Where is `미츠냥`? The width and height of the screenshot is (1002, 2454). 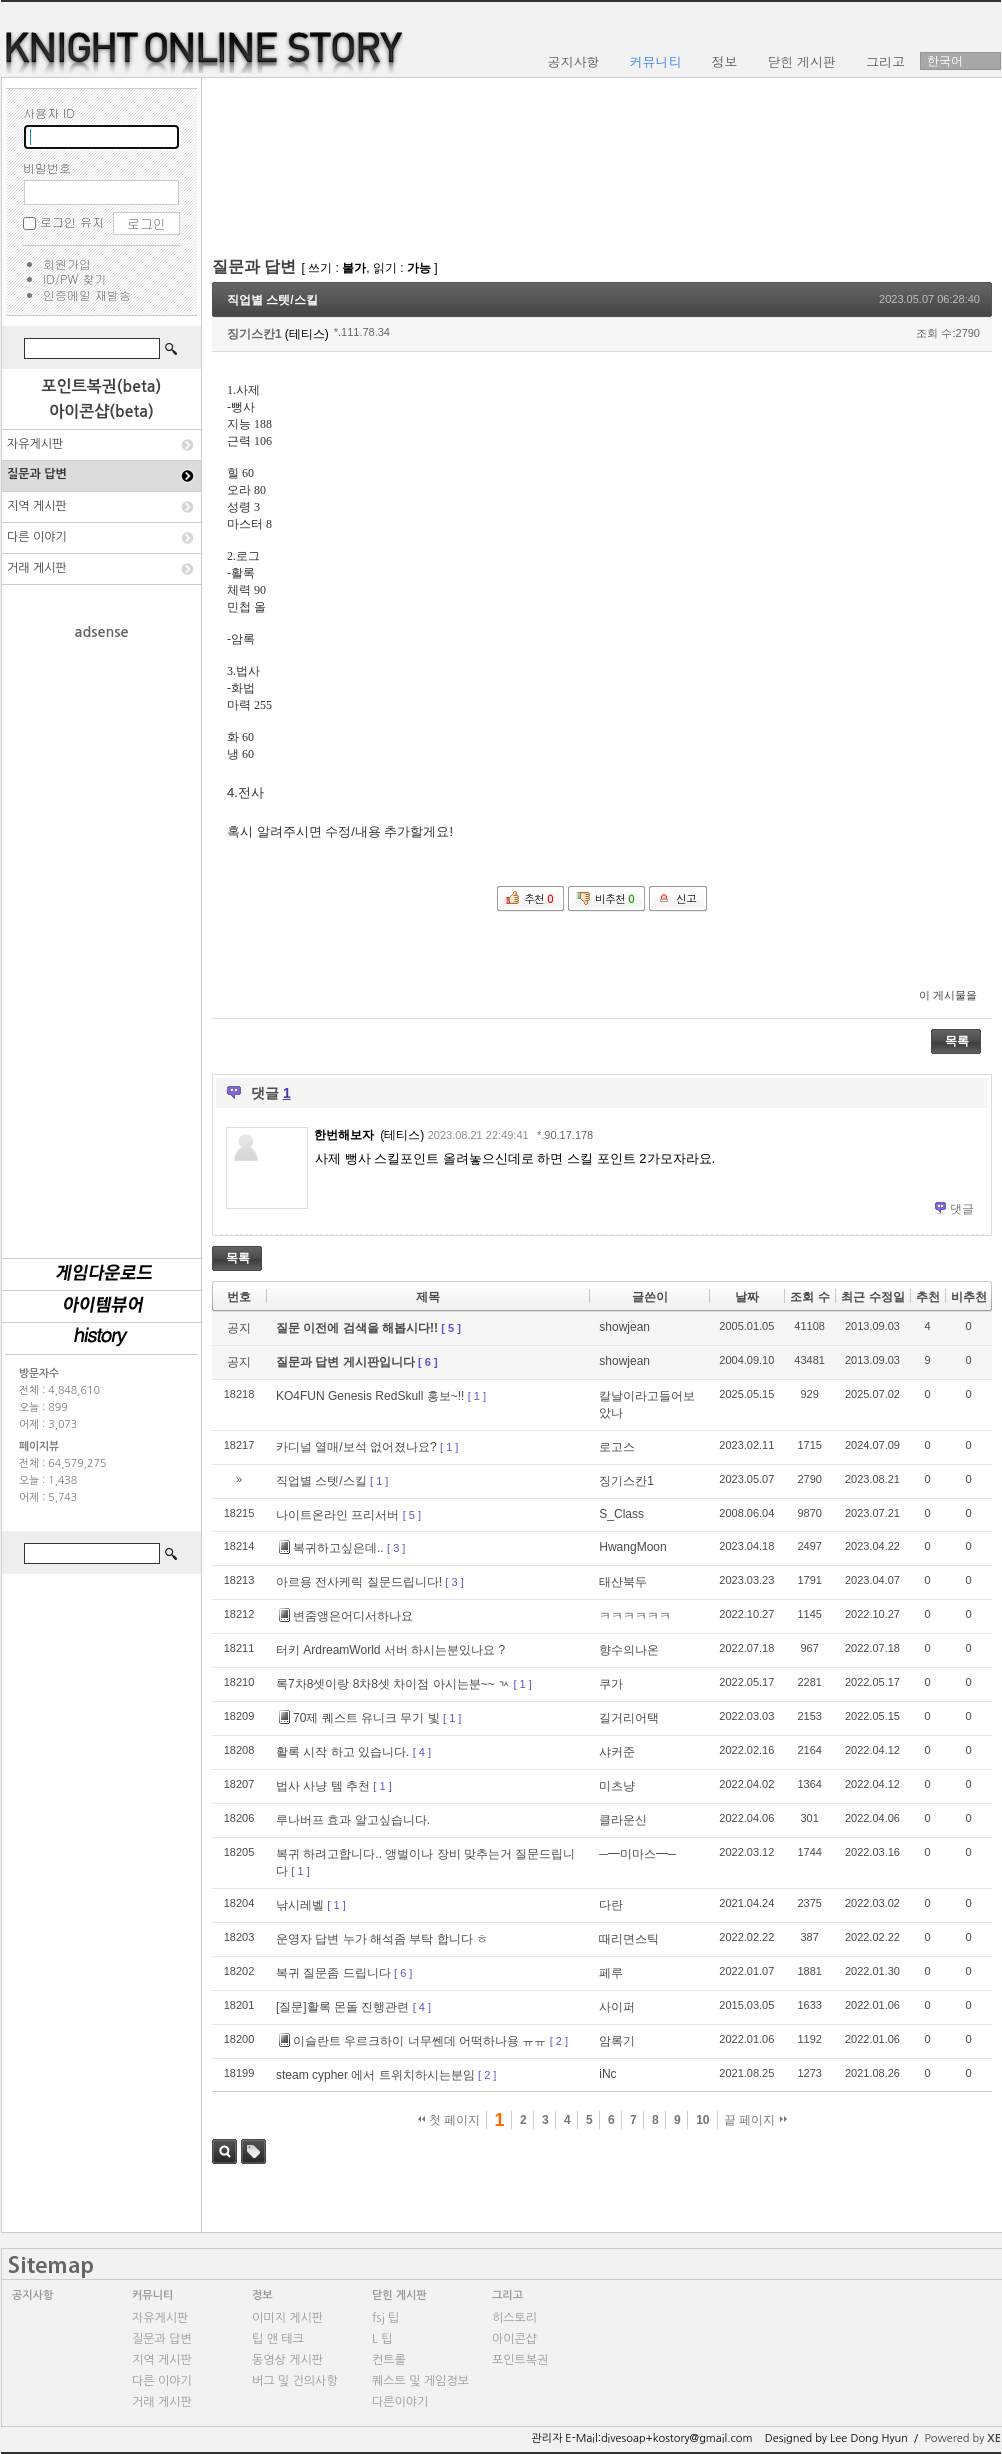 미츠냥 is located at coordinates (617, 1786).